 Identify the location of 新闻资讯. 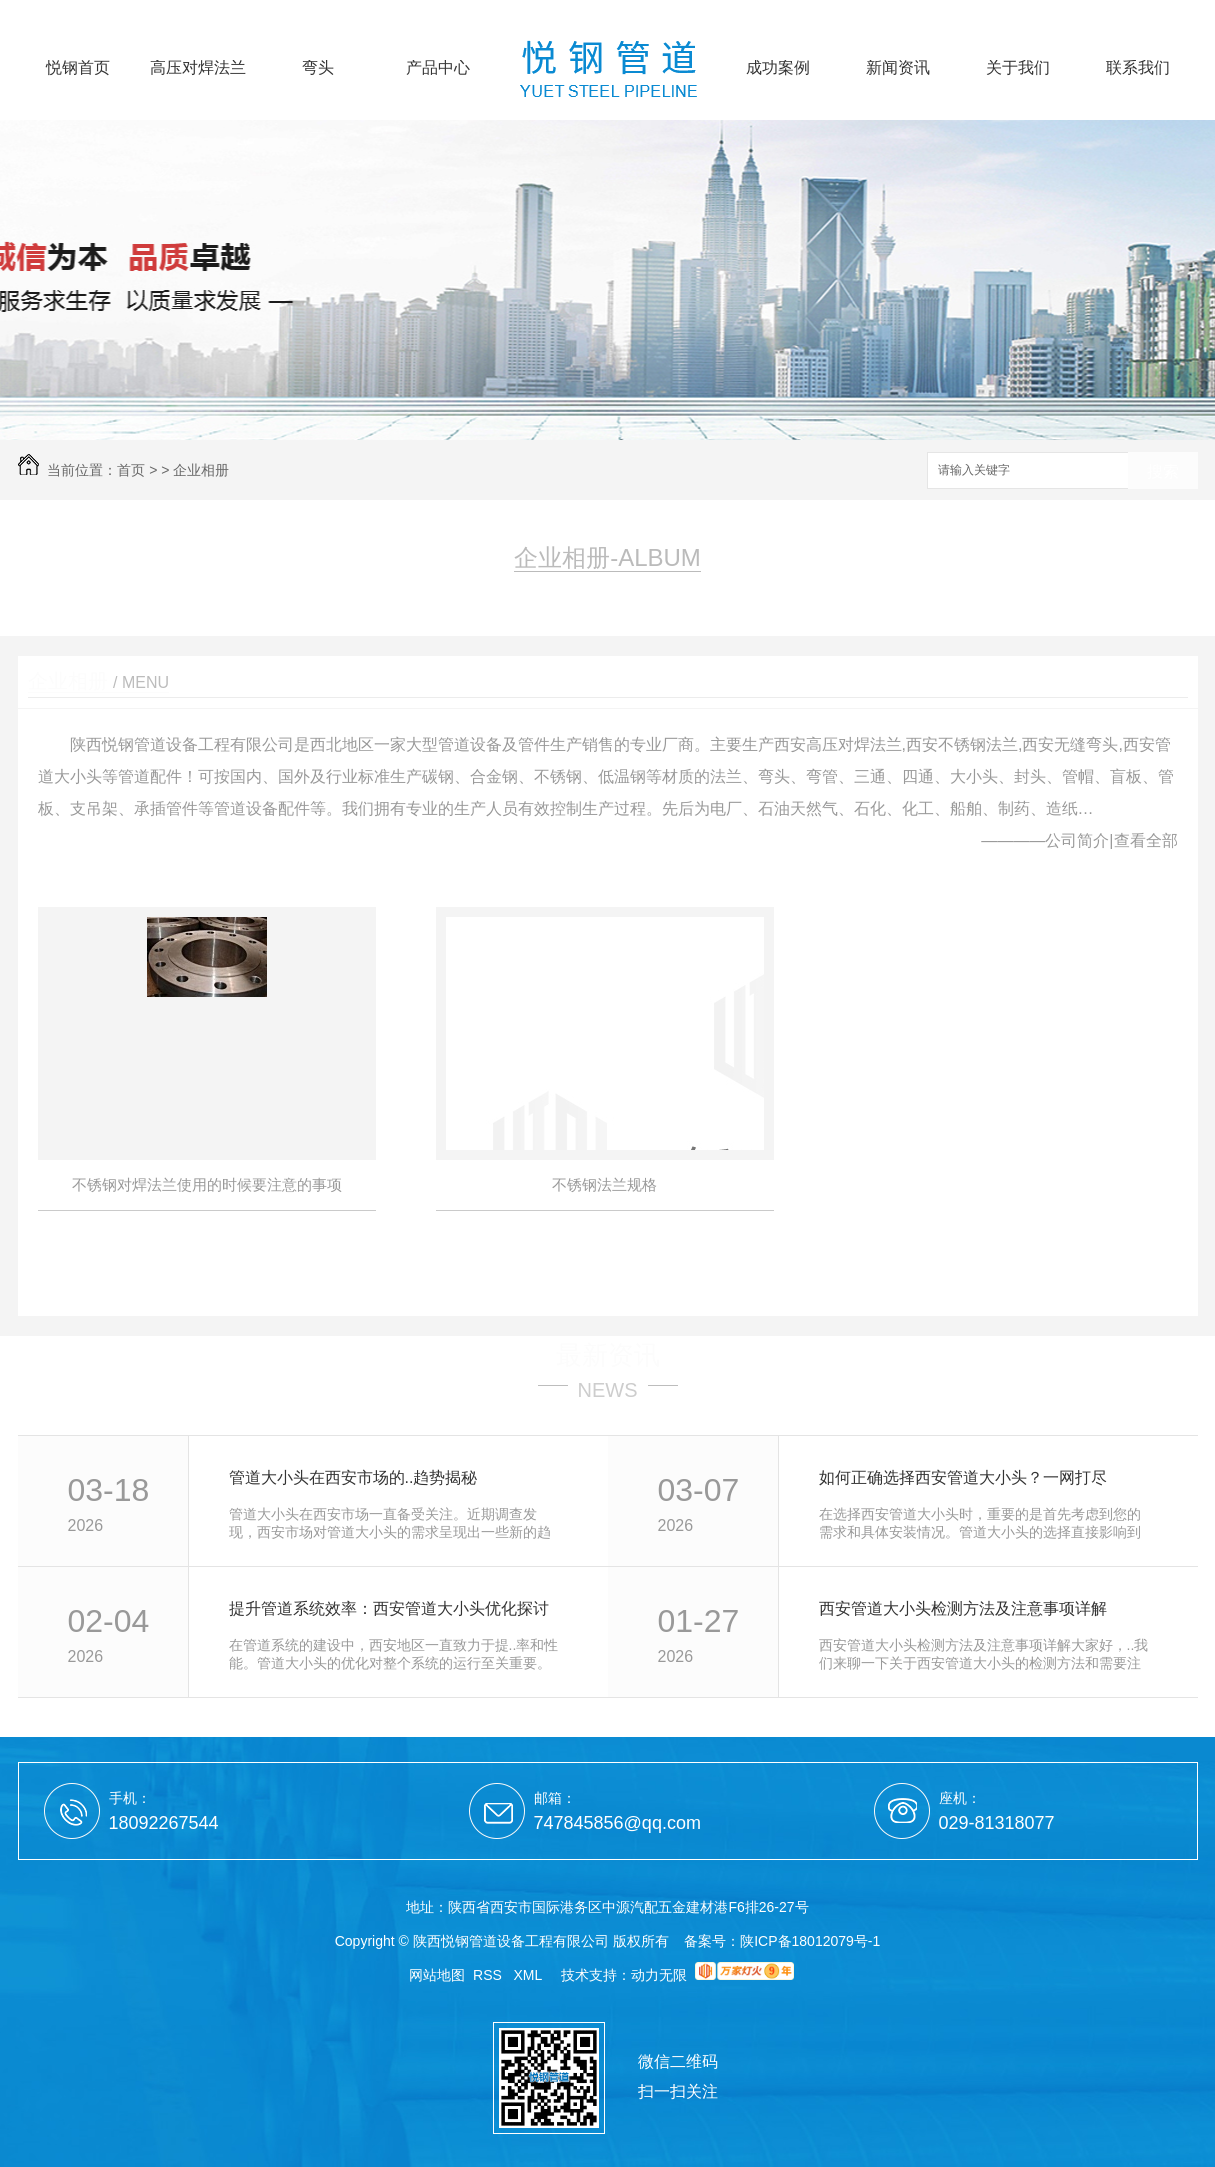
(898, 68).